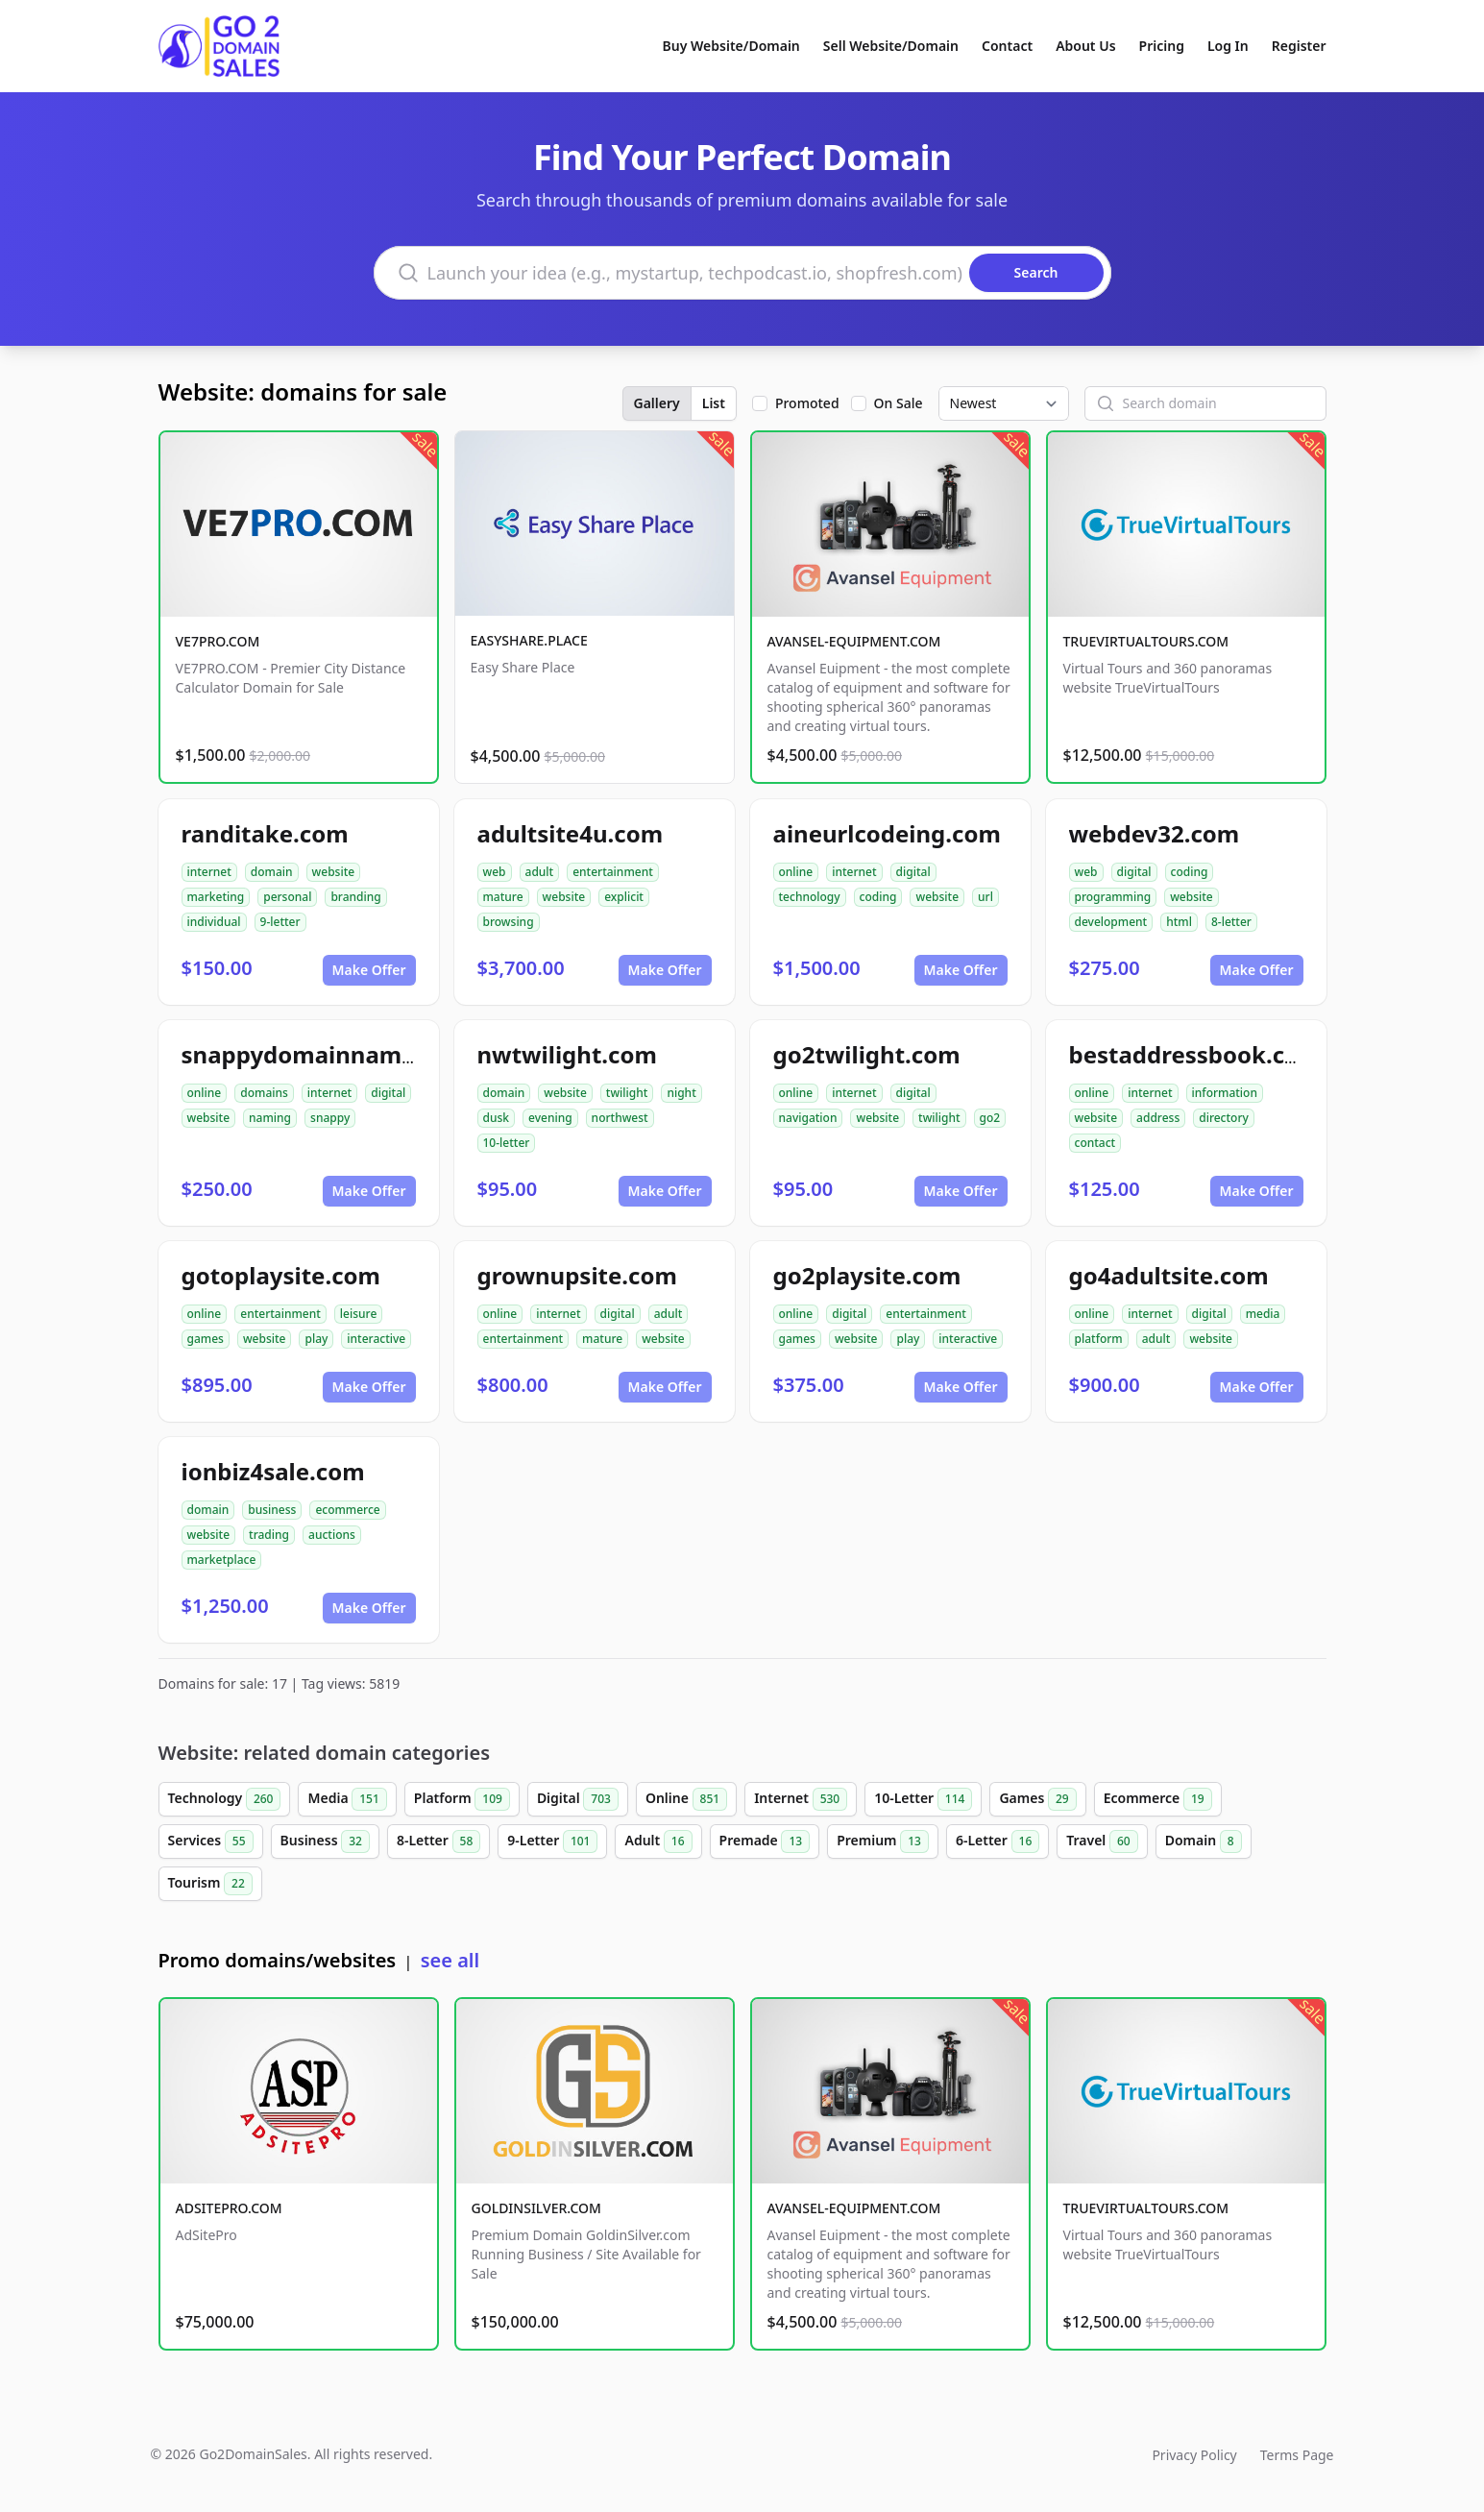 The height and width of the screenshot is (2512, 1484). Describe the element at coordinates (990, 1118) in the screenshot. I see `go2` at that location.